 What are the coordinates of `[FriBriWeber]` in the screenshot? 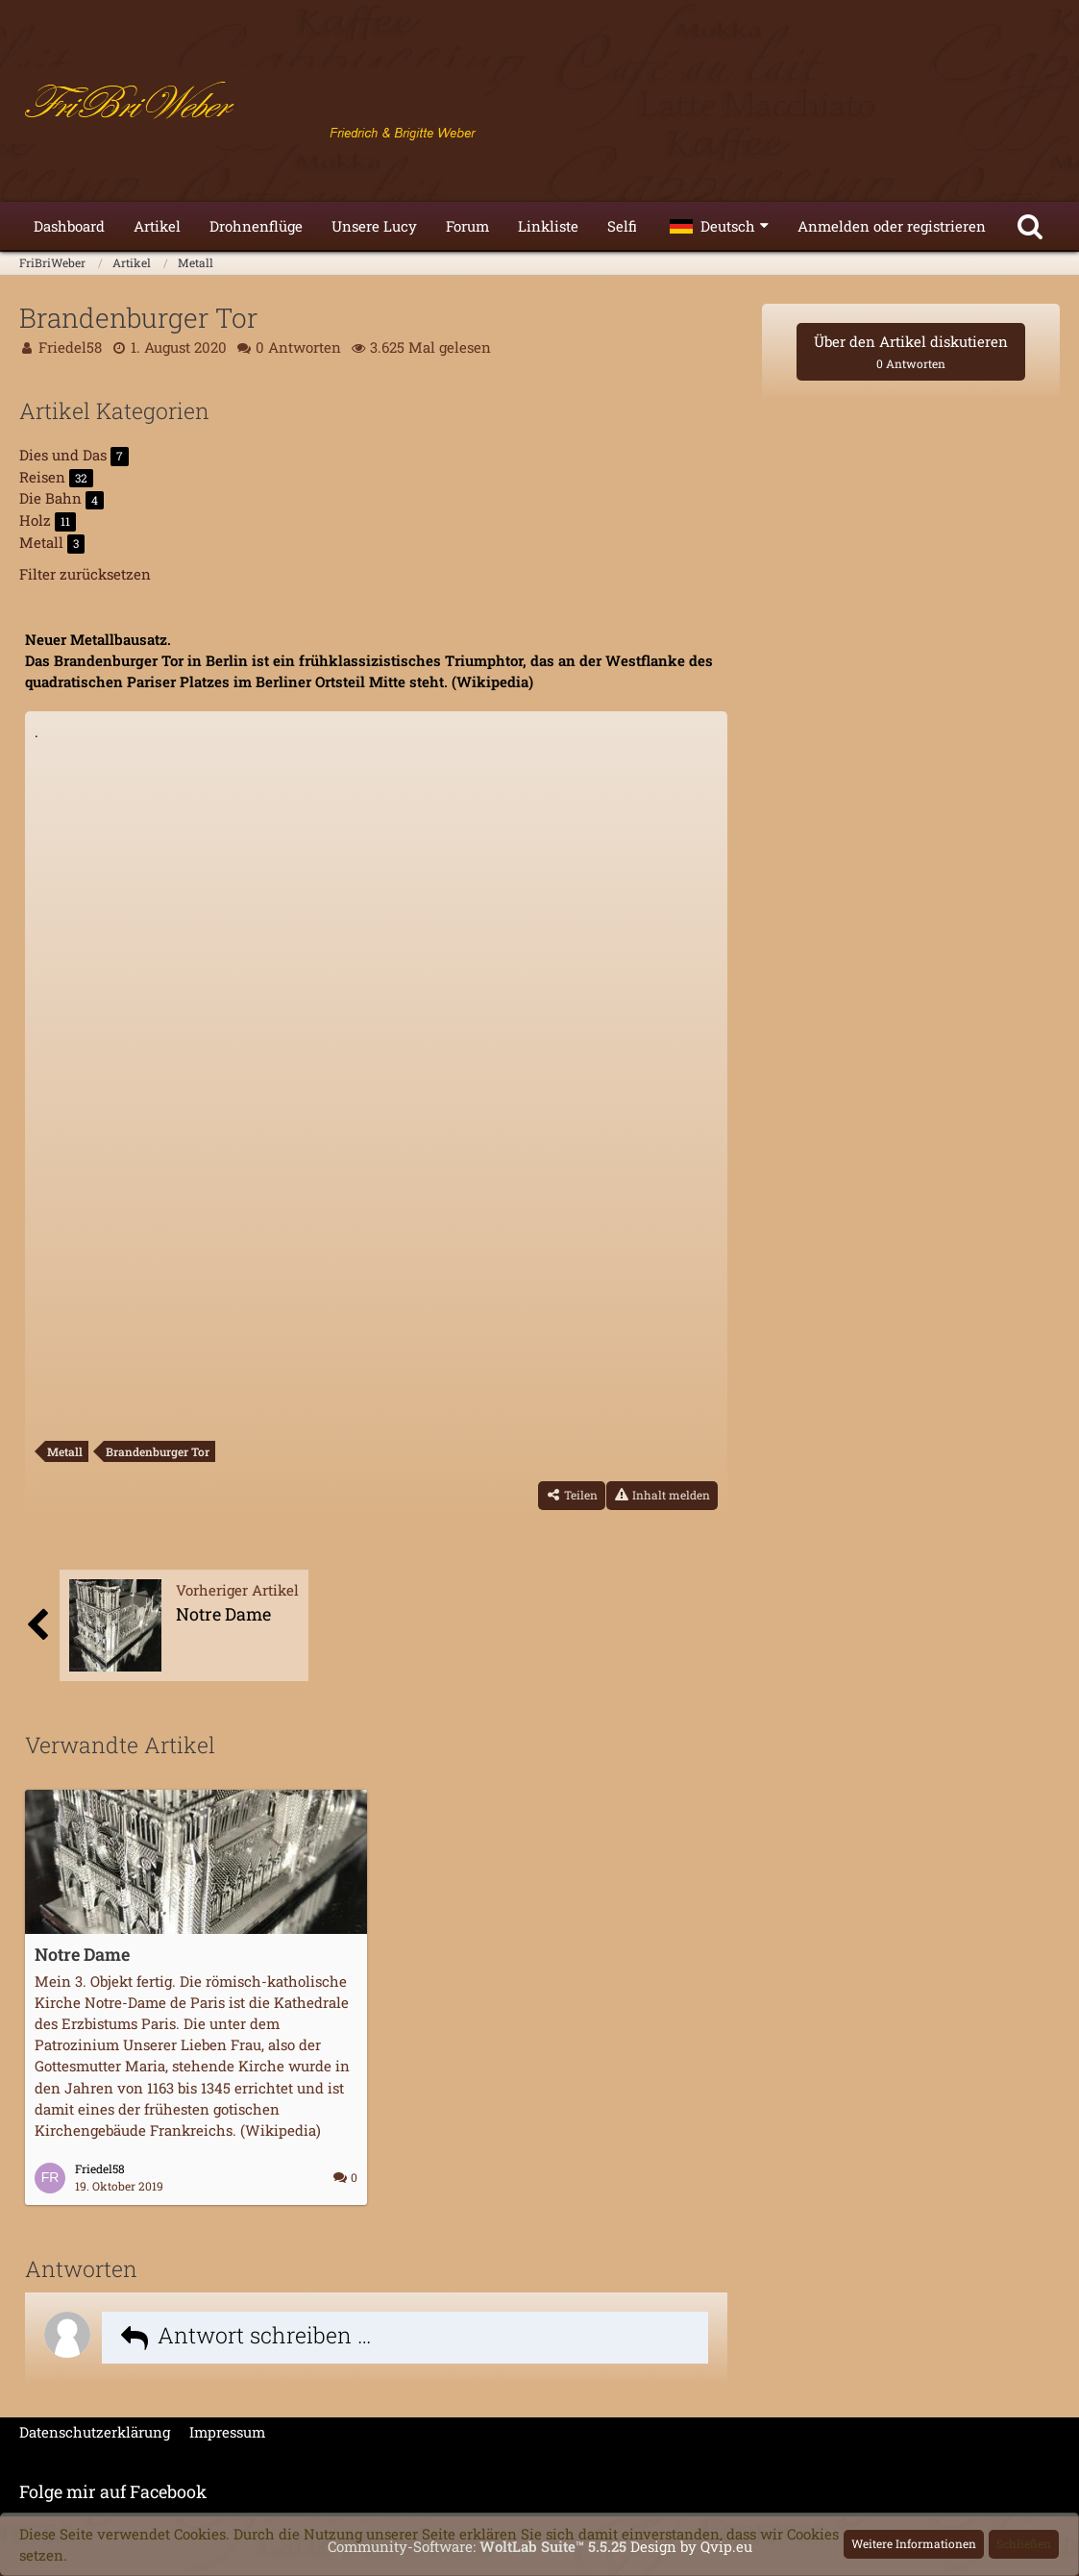 It's located at (539, 106).